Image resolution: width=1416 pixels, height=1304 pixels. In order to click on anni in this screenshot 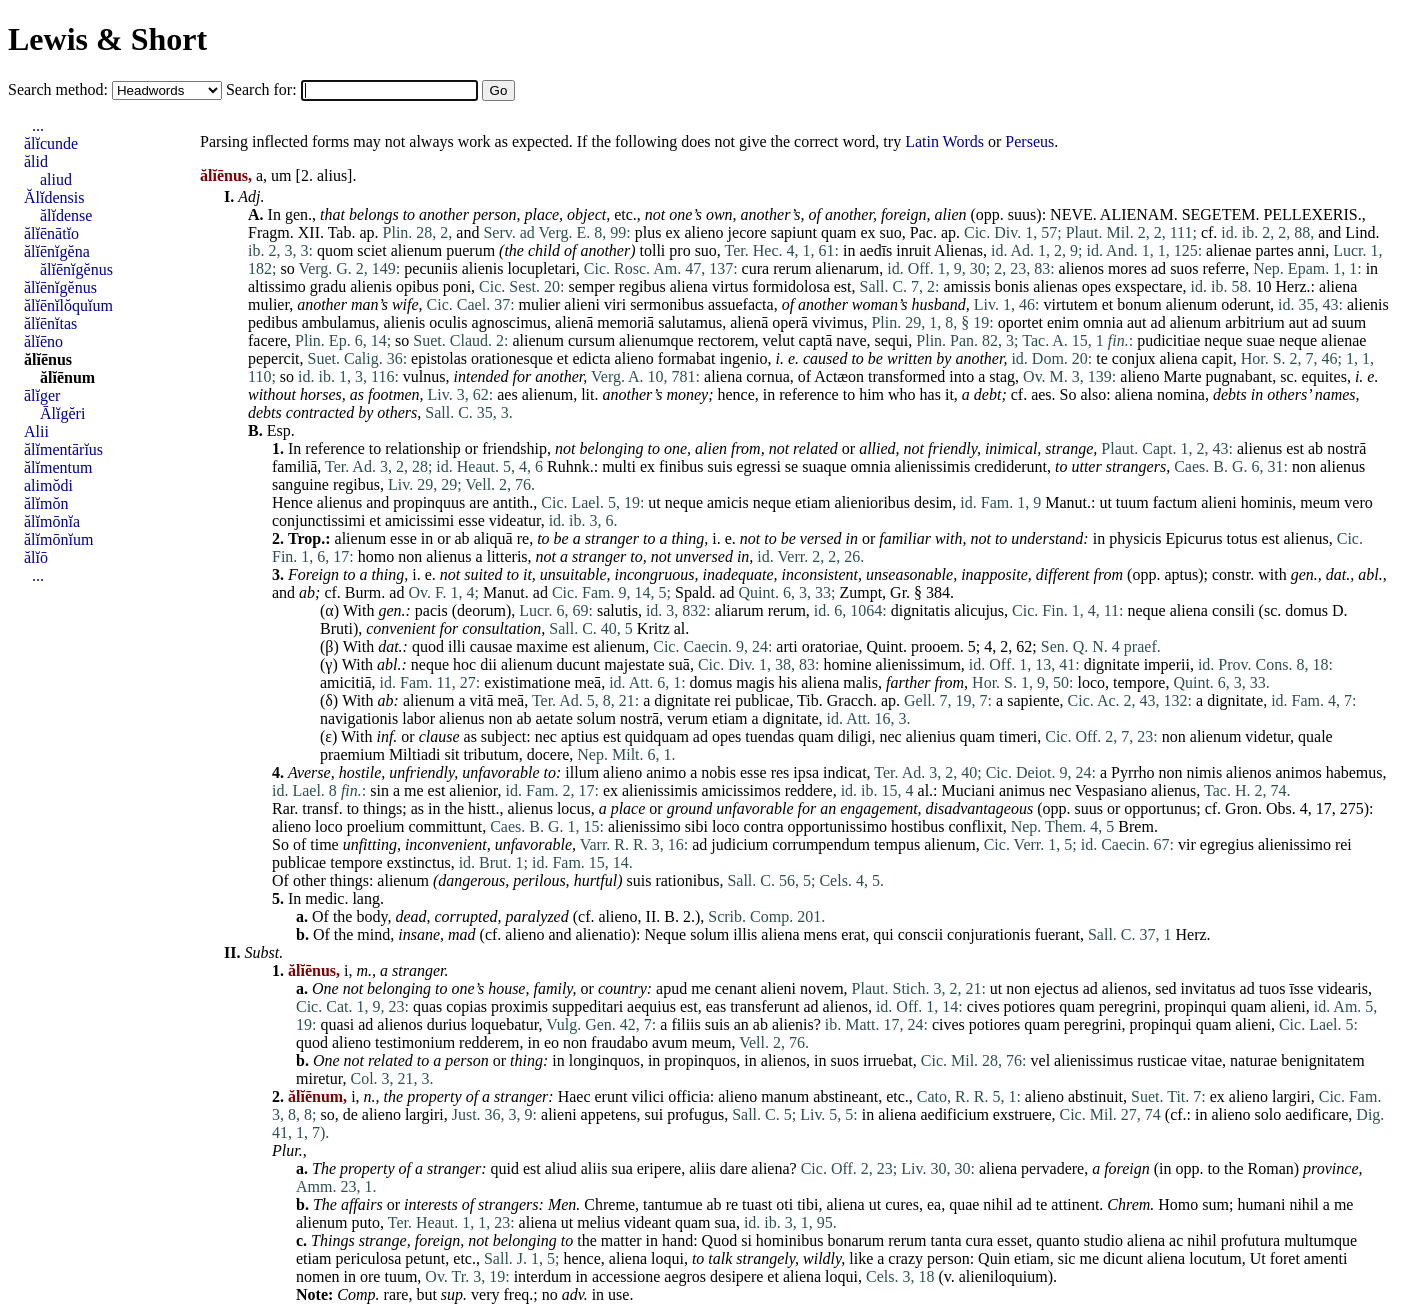, I will do `click(1312, 250)`.